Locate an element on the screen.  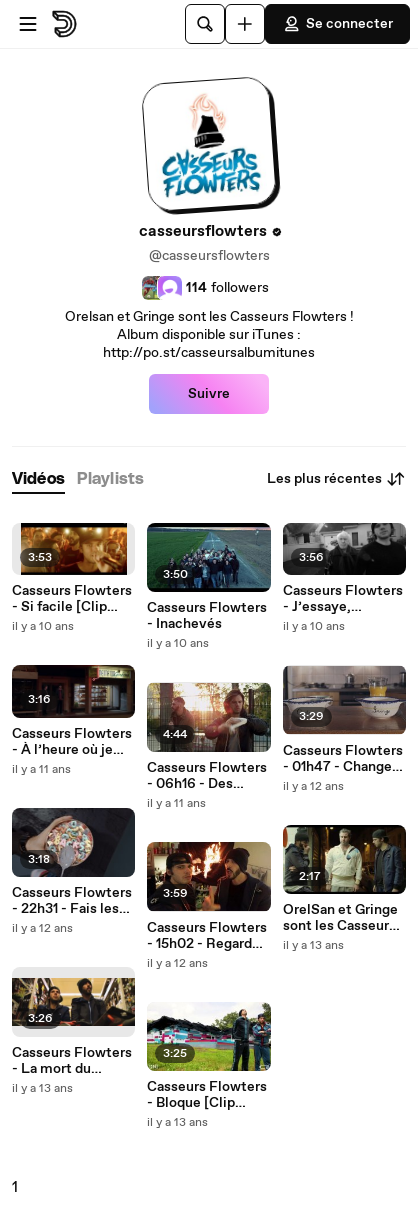
Casseurs Flowters - 15h02 - Regarde comme il fait beau (dehors) [Clip officiel] is located at coordinates (207, 936).